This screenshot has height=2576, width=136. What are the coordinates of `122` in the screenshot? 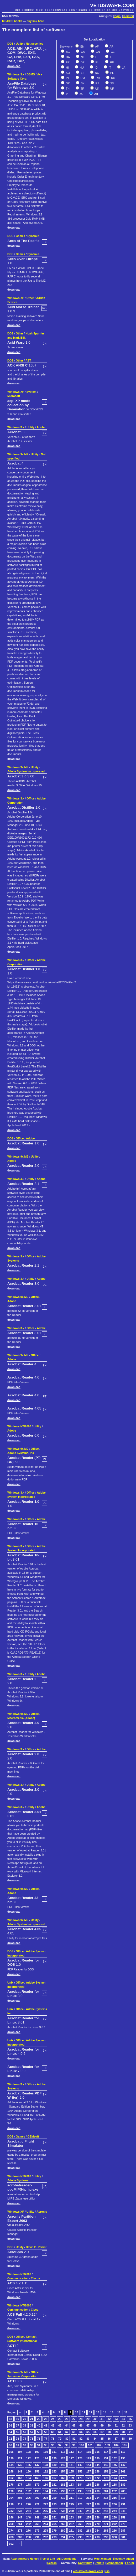 It's located at (28, 2458).